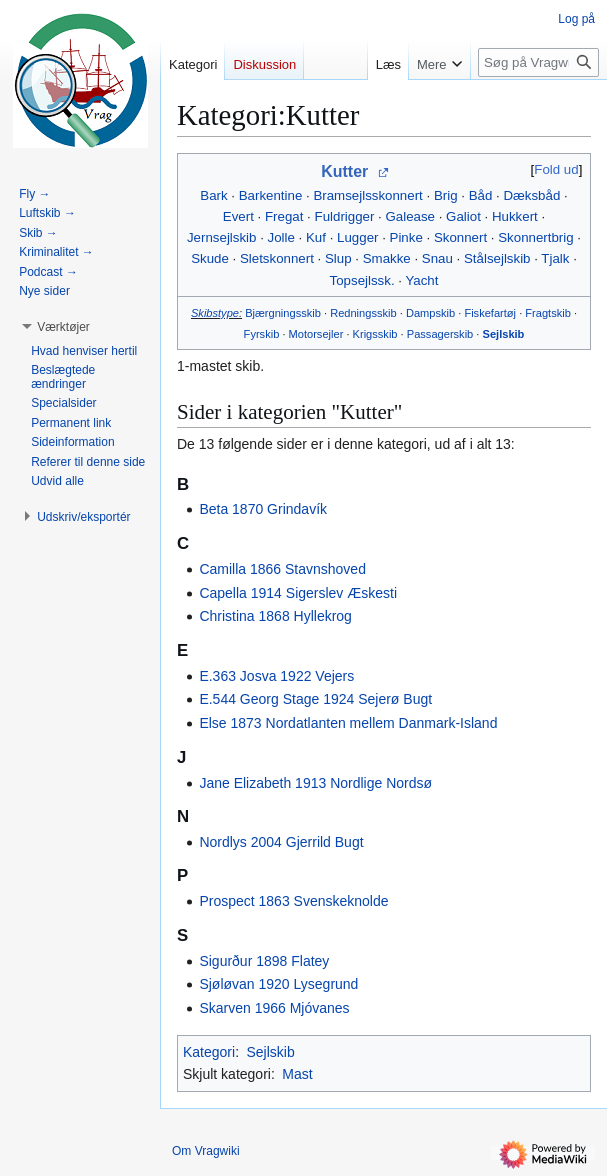 The height and width of the screenshot is (1176, 607). I want to click on Passagerskib, so click(440, 334).